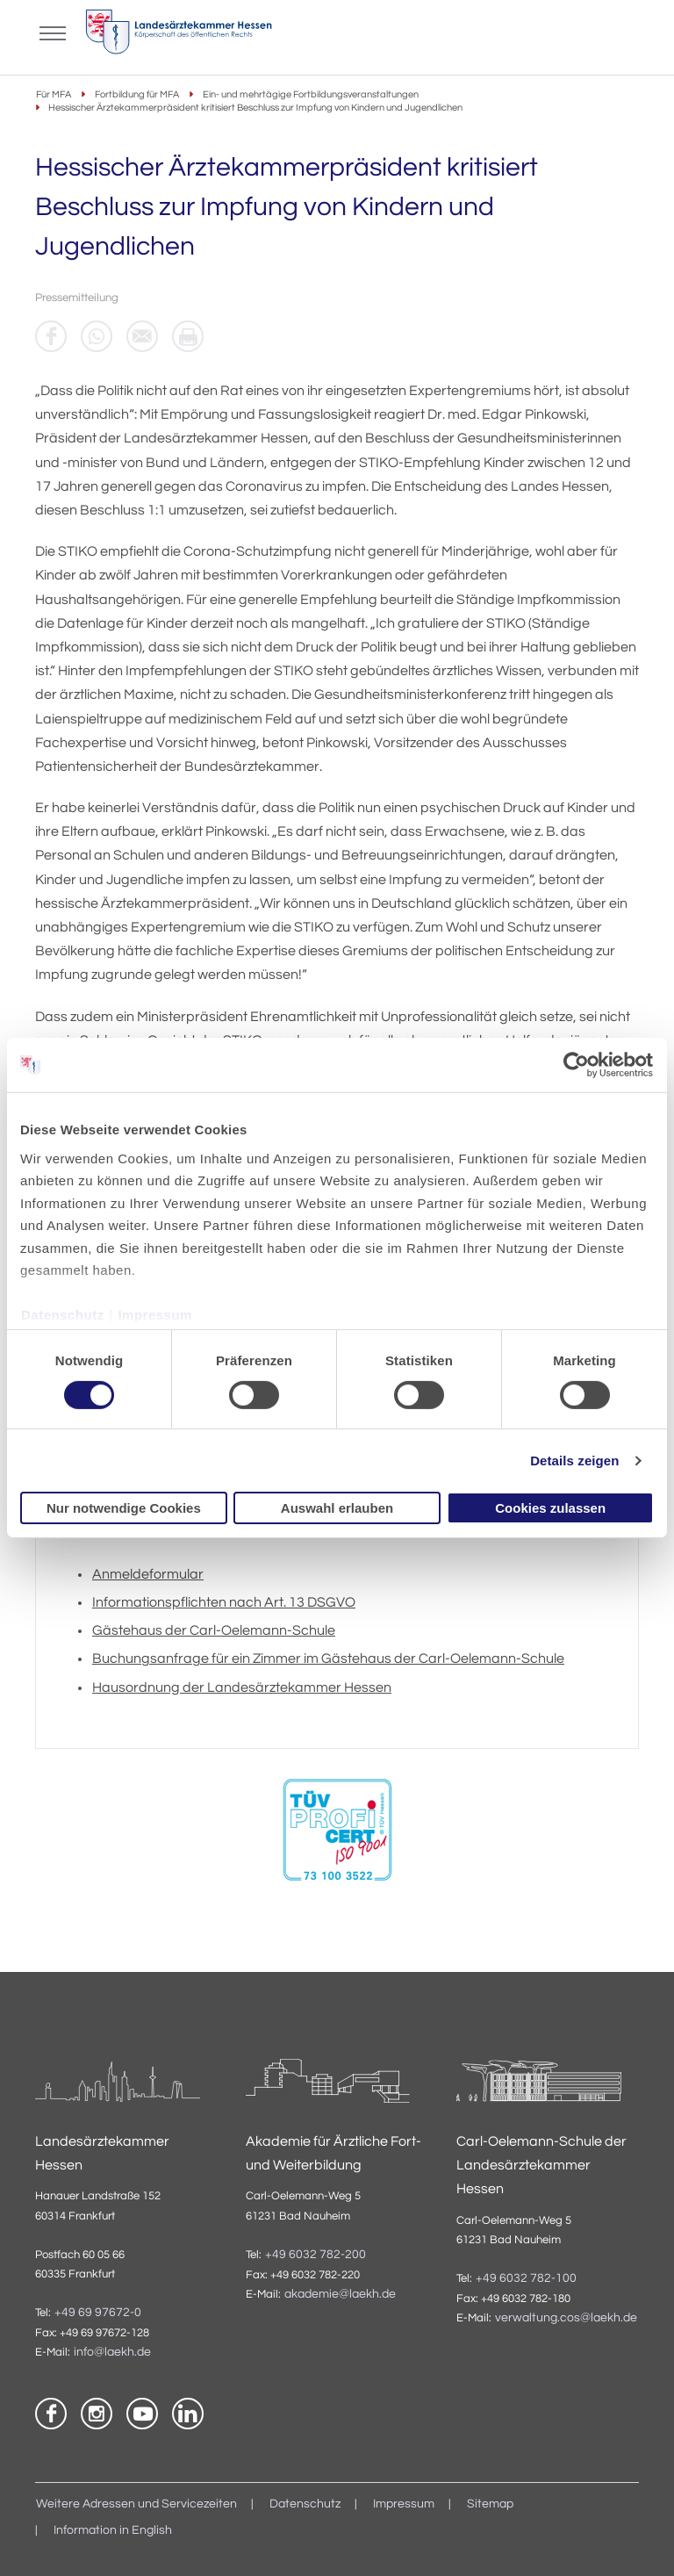 The image size is (674, 2576). Describe the element at coordinates (340, 2294) in the screenshot. I see `akademie@laekh.de` at that location.